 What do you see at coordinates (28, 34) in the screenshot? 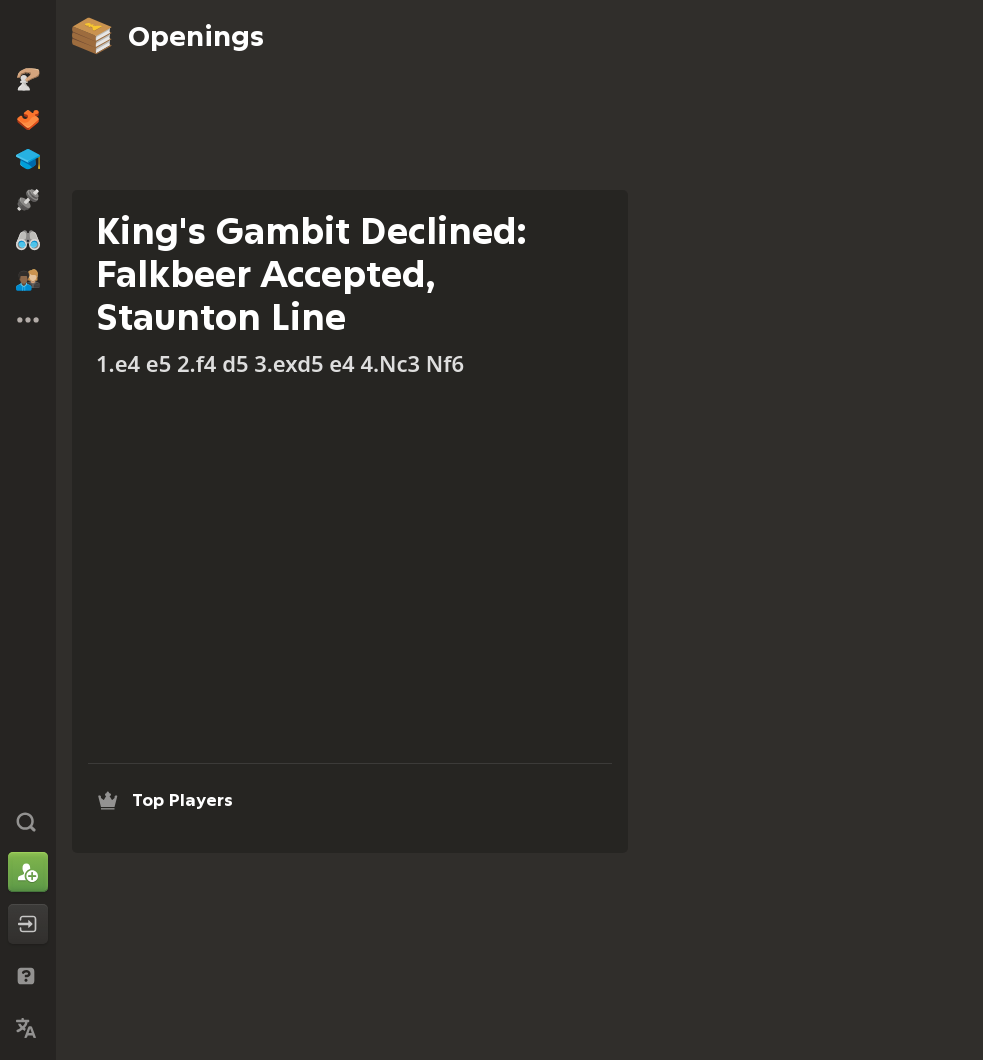
I see `[Chess.com - Play Chess Online]` at bounding box center [28, 34].